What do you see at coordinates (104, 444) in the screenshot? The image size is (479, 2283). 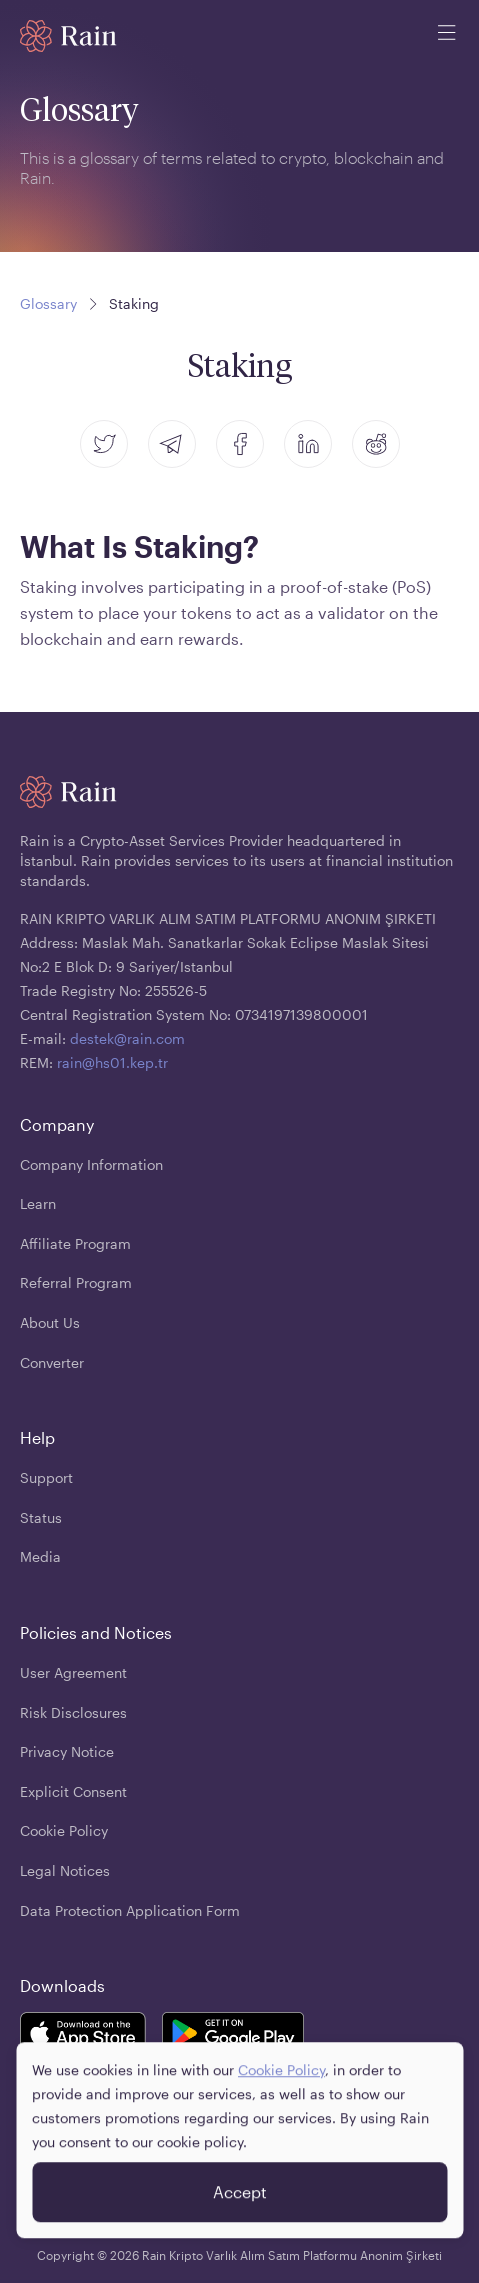 I see `[twitter]` at bounding box center [104, 444].